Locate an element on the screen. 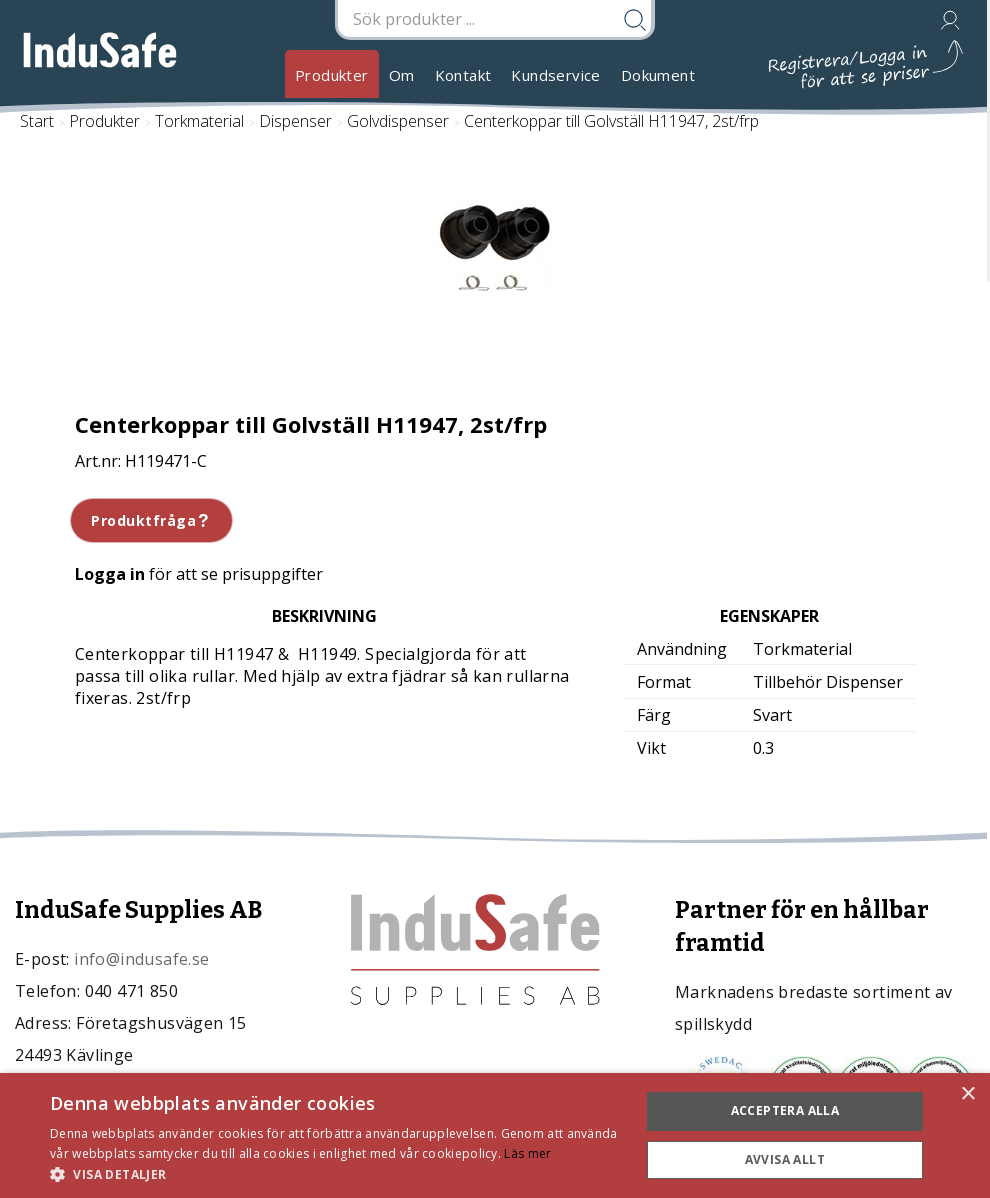 This screenshot has width=990, height=1198. info@indusafe.se is located at coordinates (141, 959).